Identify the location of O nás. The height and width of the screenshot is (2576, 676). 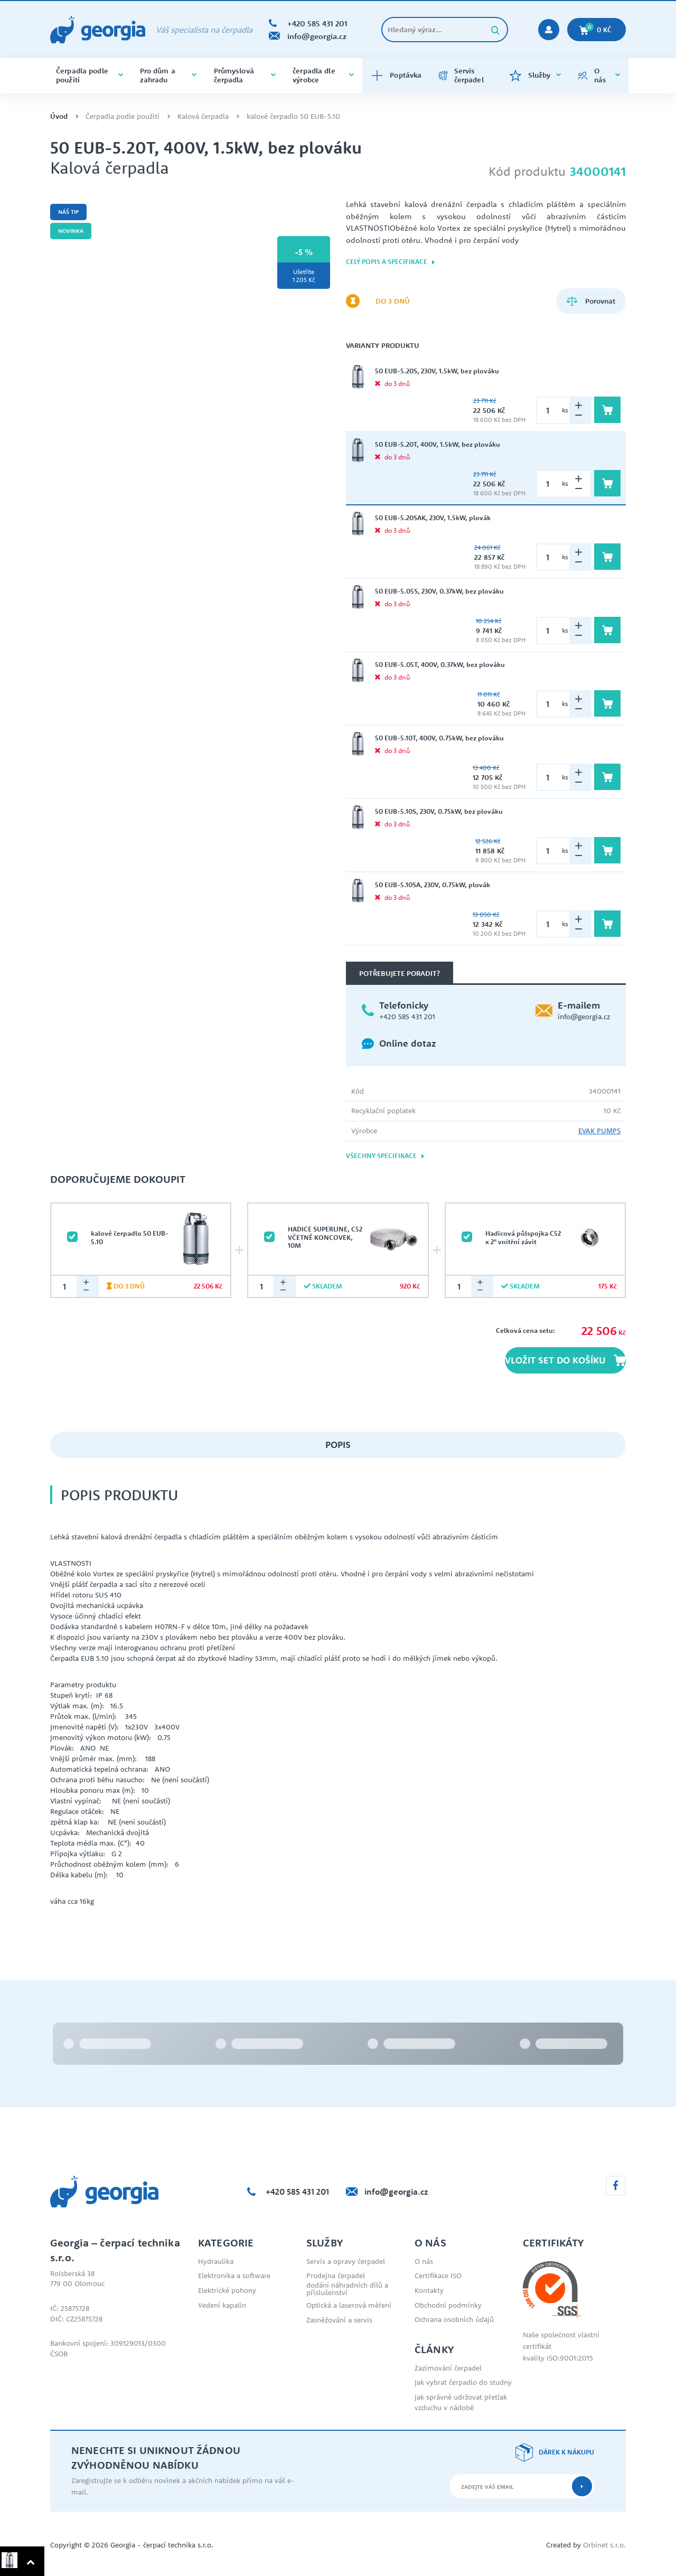
(599, 75).